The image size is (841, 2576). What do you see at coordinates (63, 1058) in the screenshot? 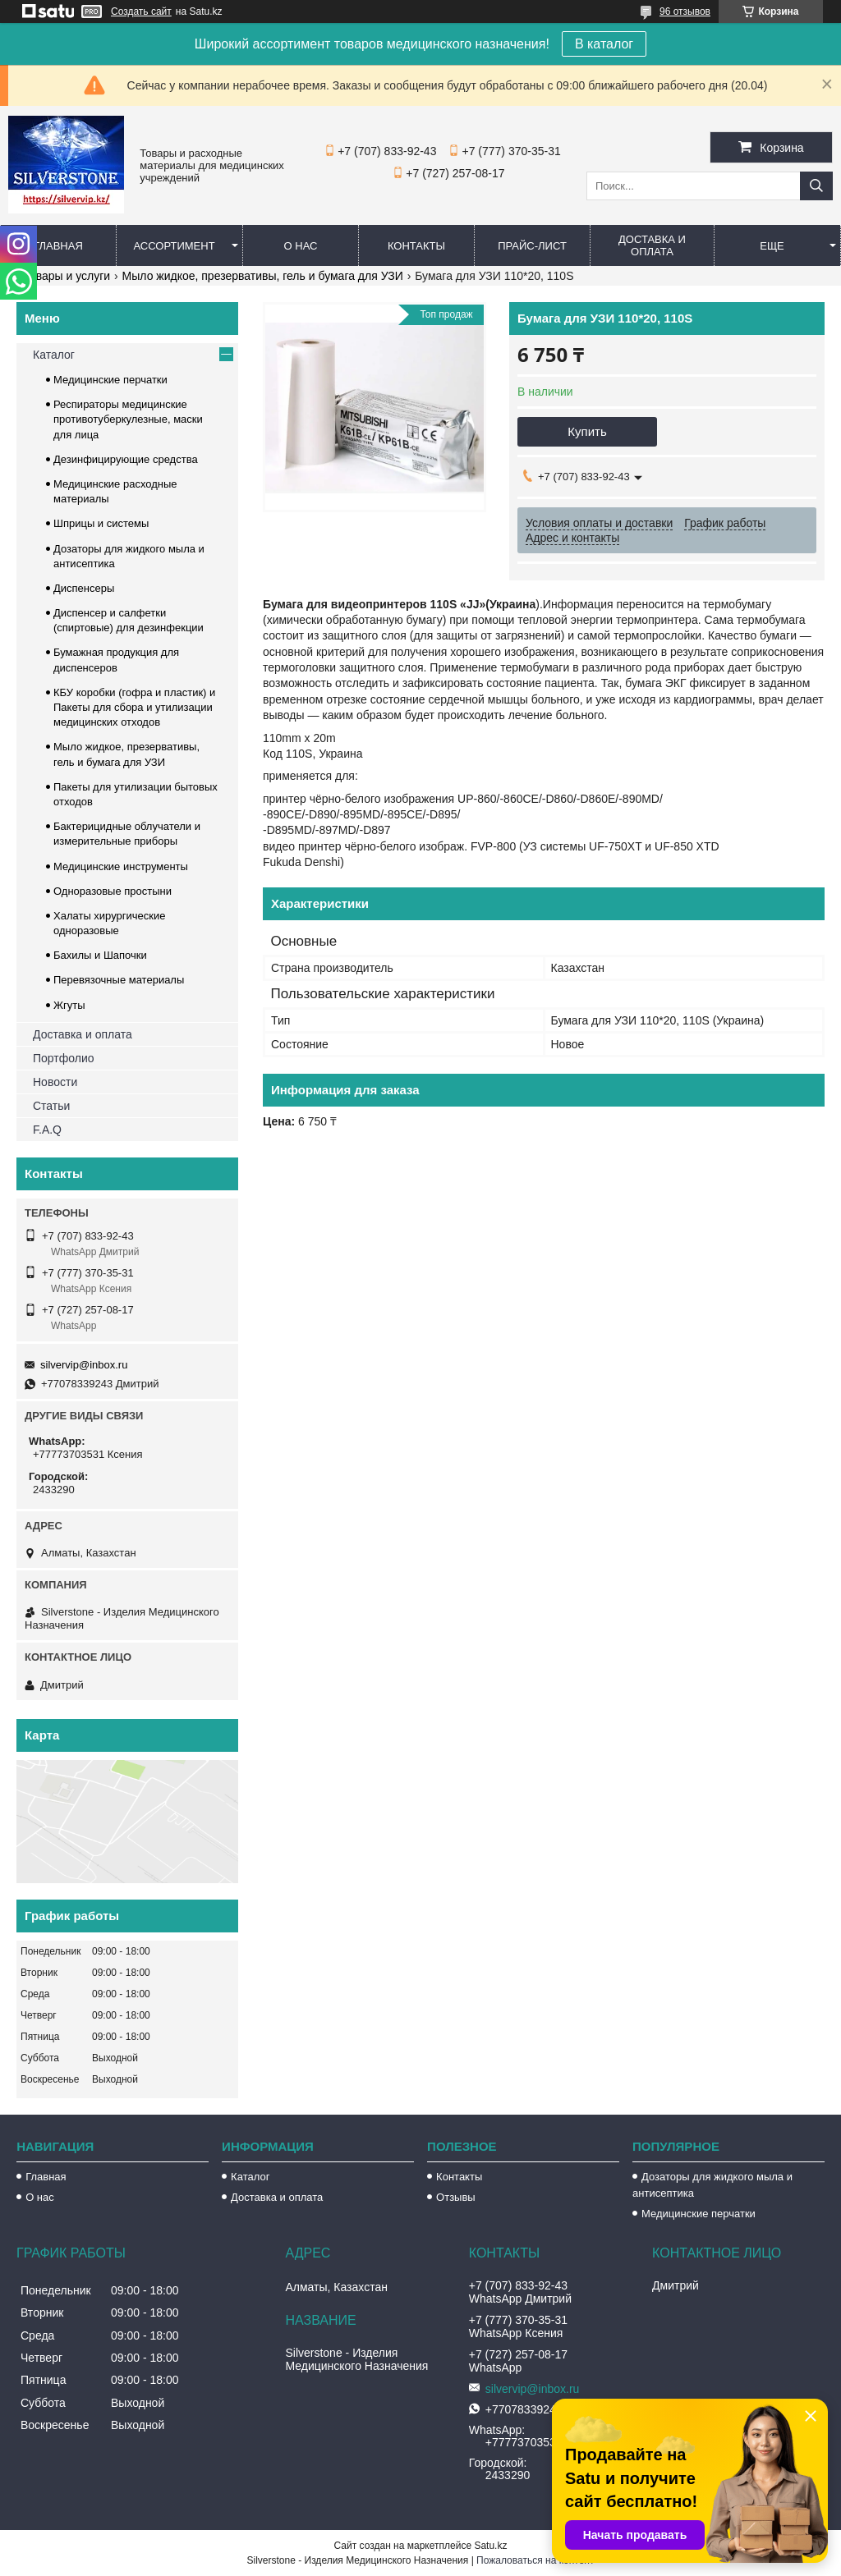
I see `Портфолио` at bounding box center [63, 1058].